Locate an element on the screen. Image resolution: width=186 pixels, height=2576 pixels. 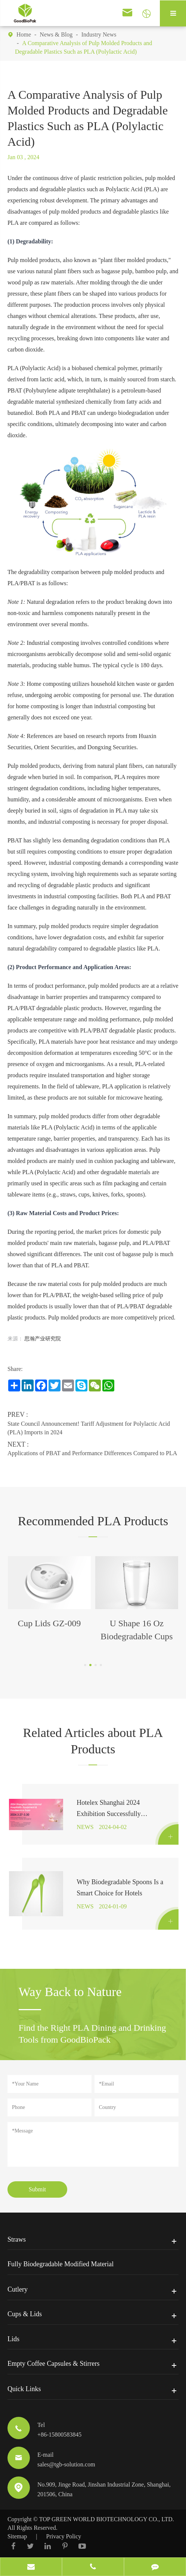
Industry News is located at coordinates (99, 34).